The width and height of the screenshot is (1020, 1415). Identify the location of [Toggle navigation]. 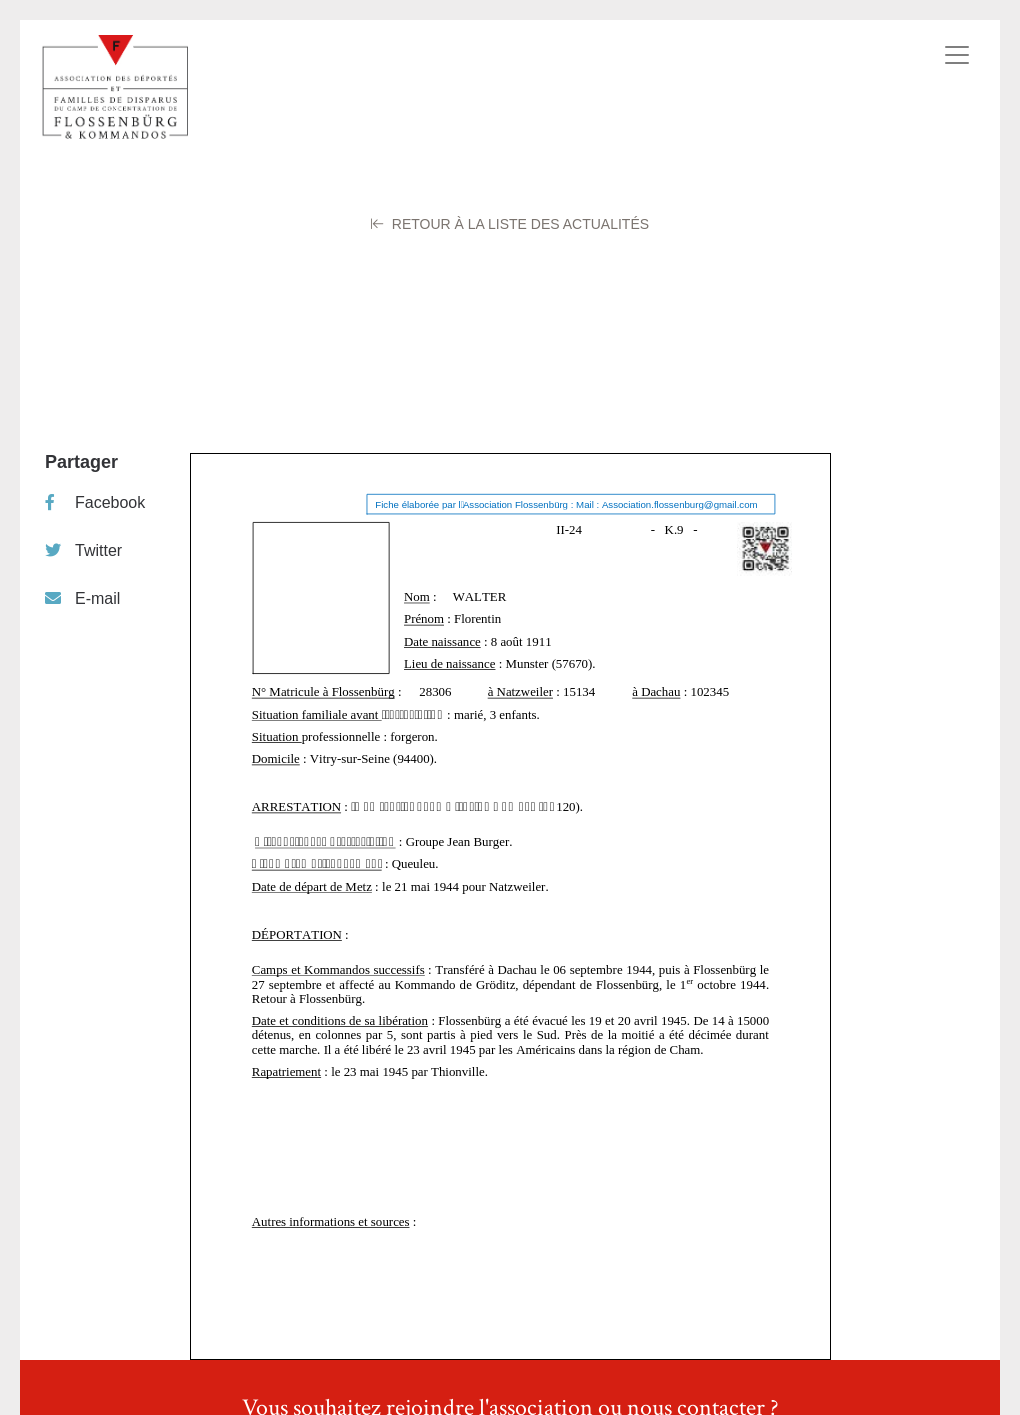
(957, 55).